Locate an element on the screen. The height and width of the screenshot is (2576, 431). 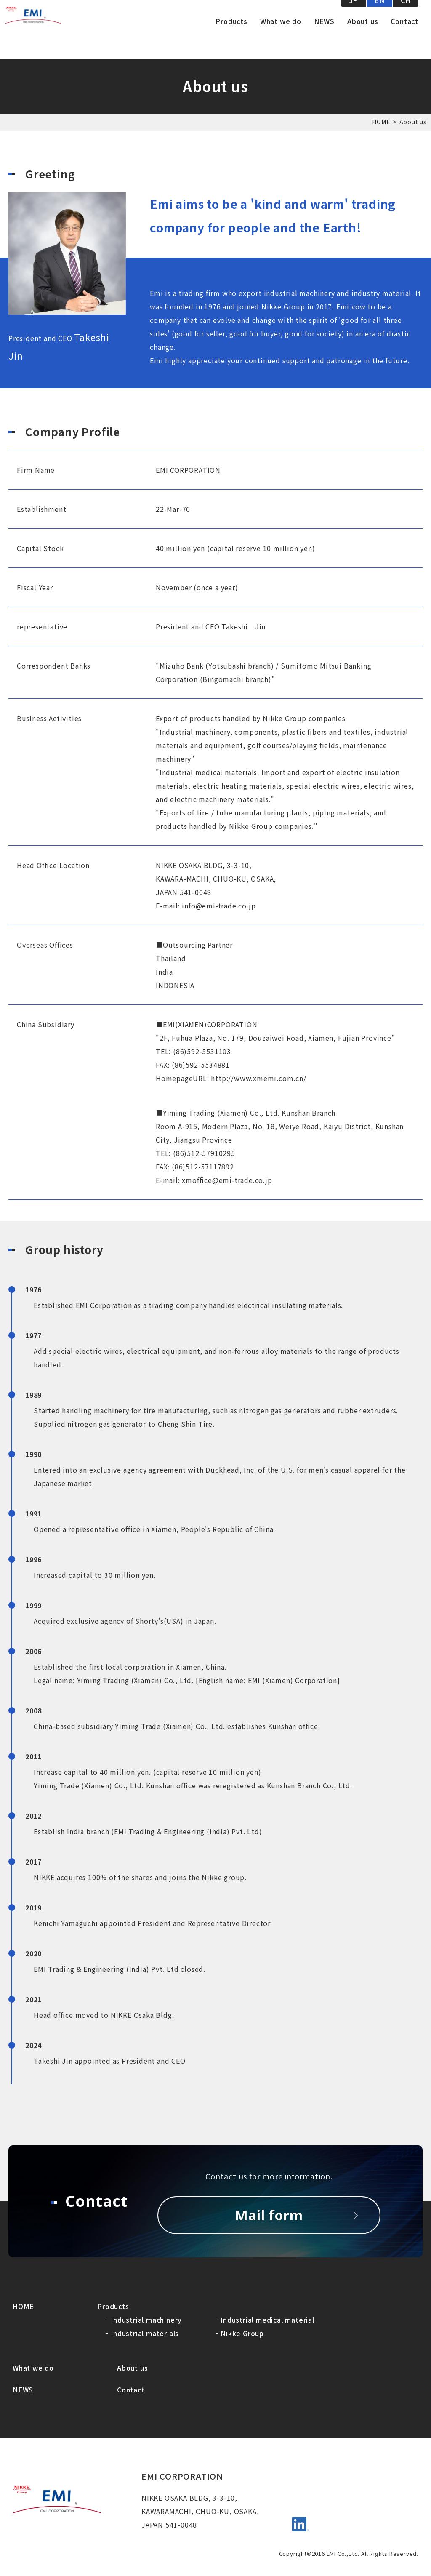
Industrial materials is located at coordinates (145, 2333).